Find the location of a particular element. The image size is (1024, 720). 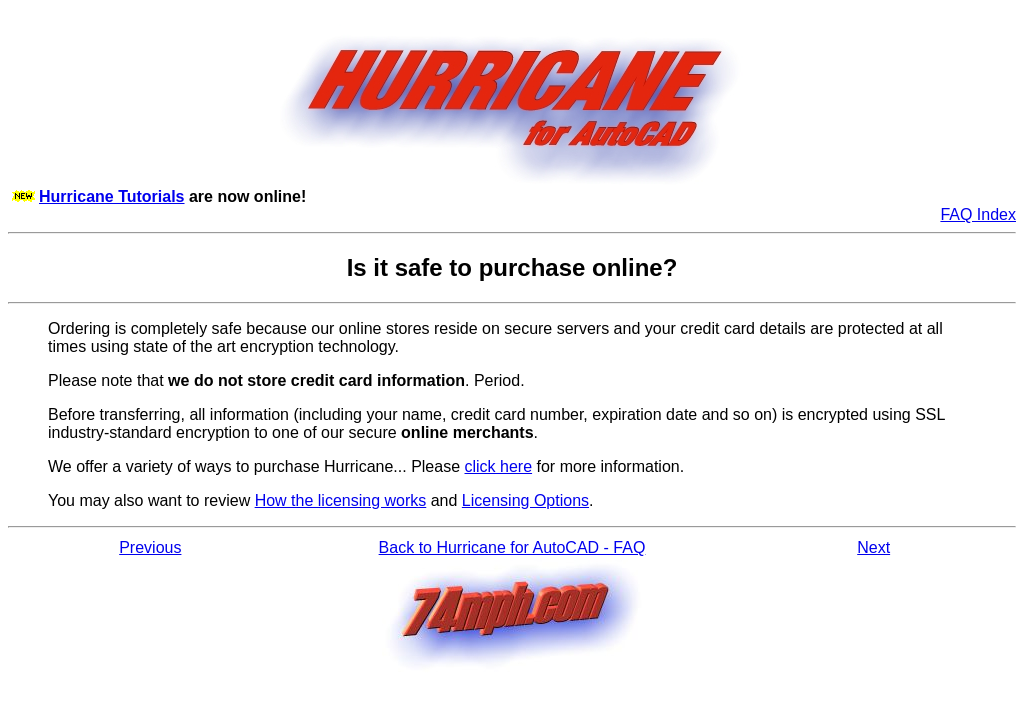

Next is located at coordinates (873, 547).